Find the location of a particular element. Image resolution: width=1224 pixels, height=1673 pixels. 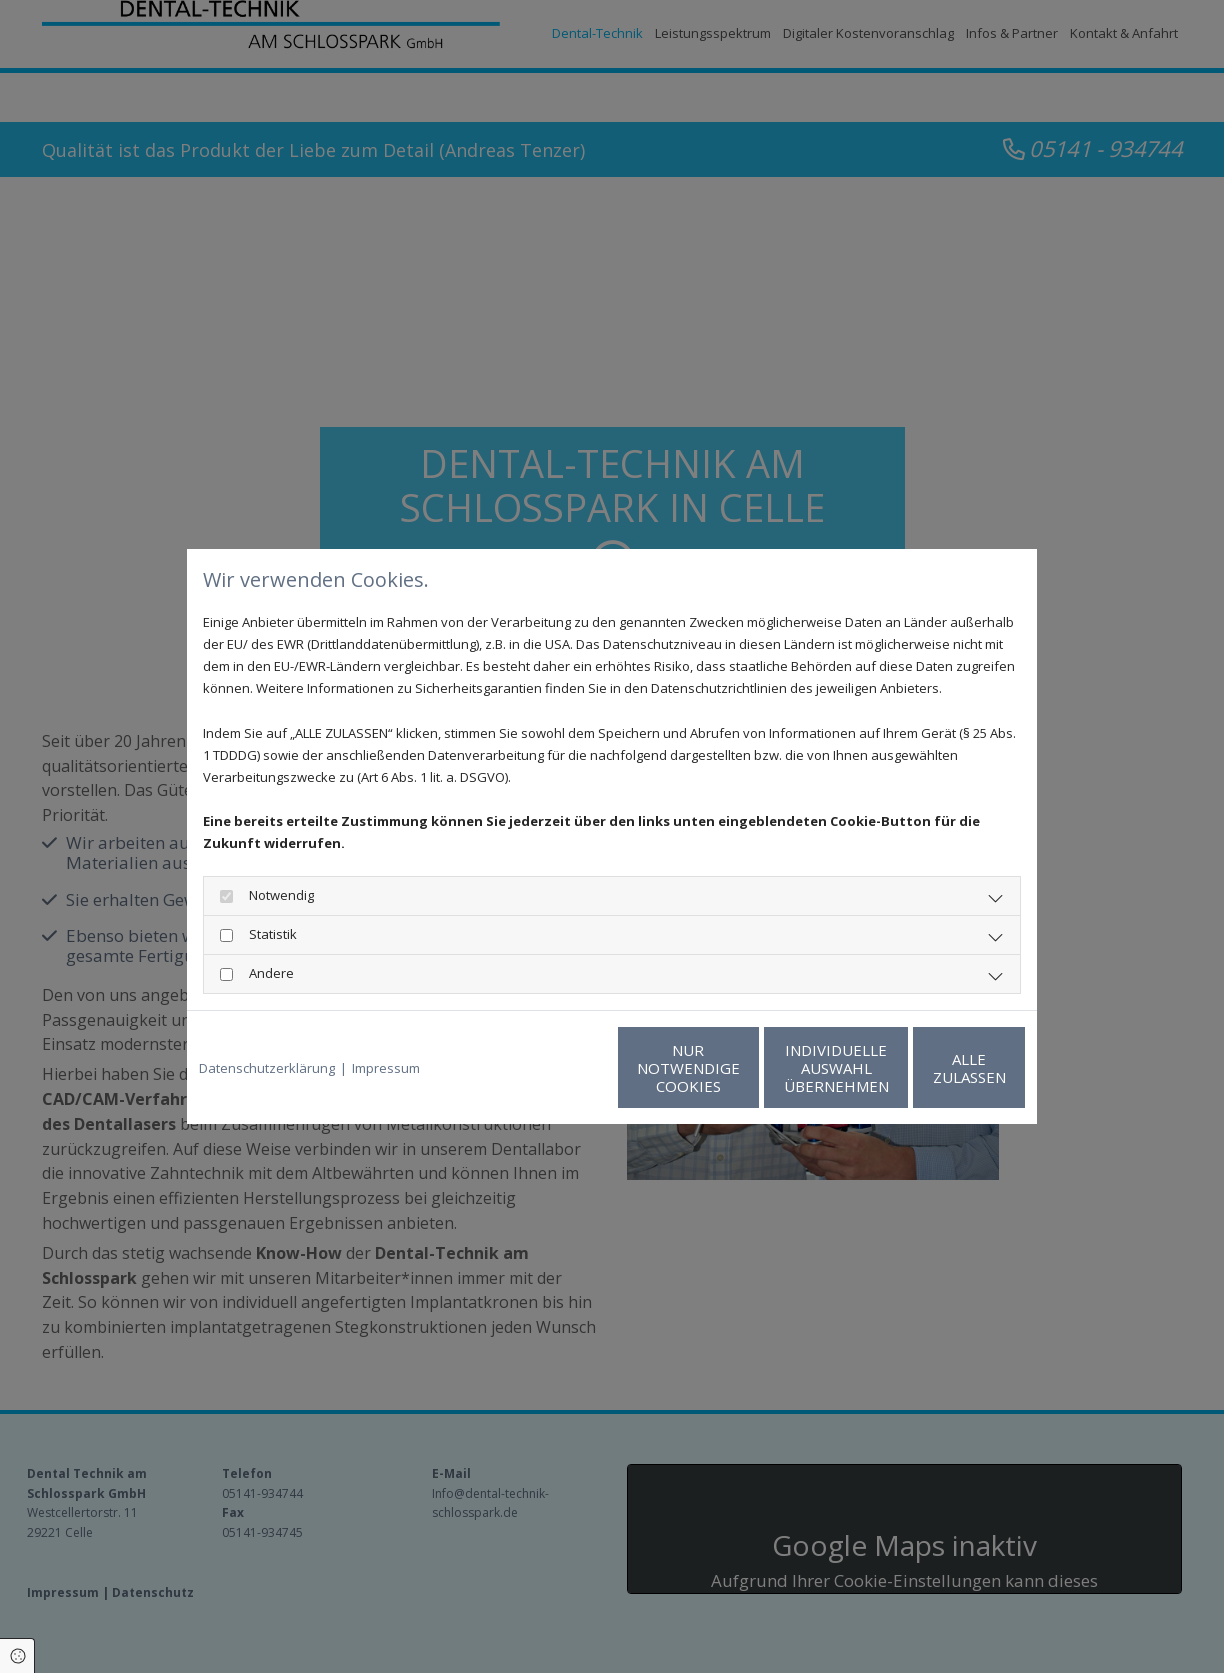

Alle zulassen is located at coordinates (932, 1068).